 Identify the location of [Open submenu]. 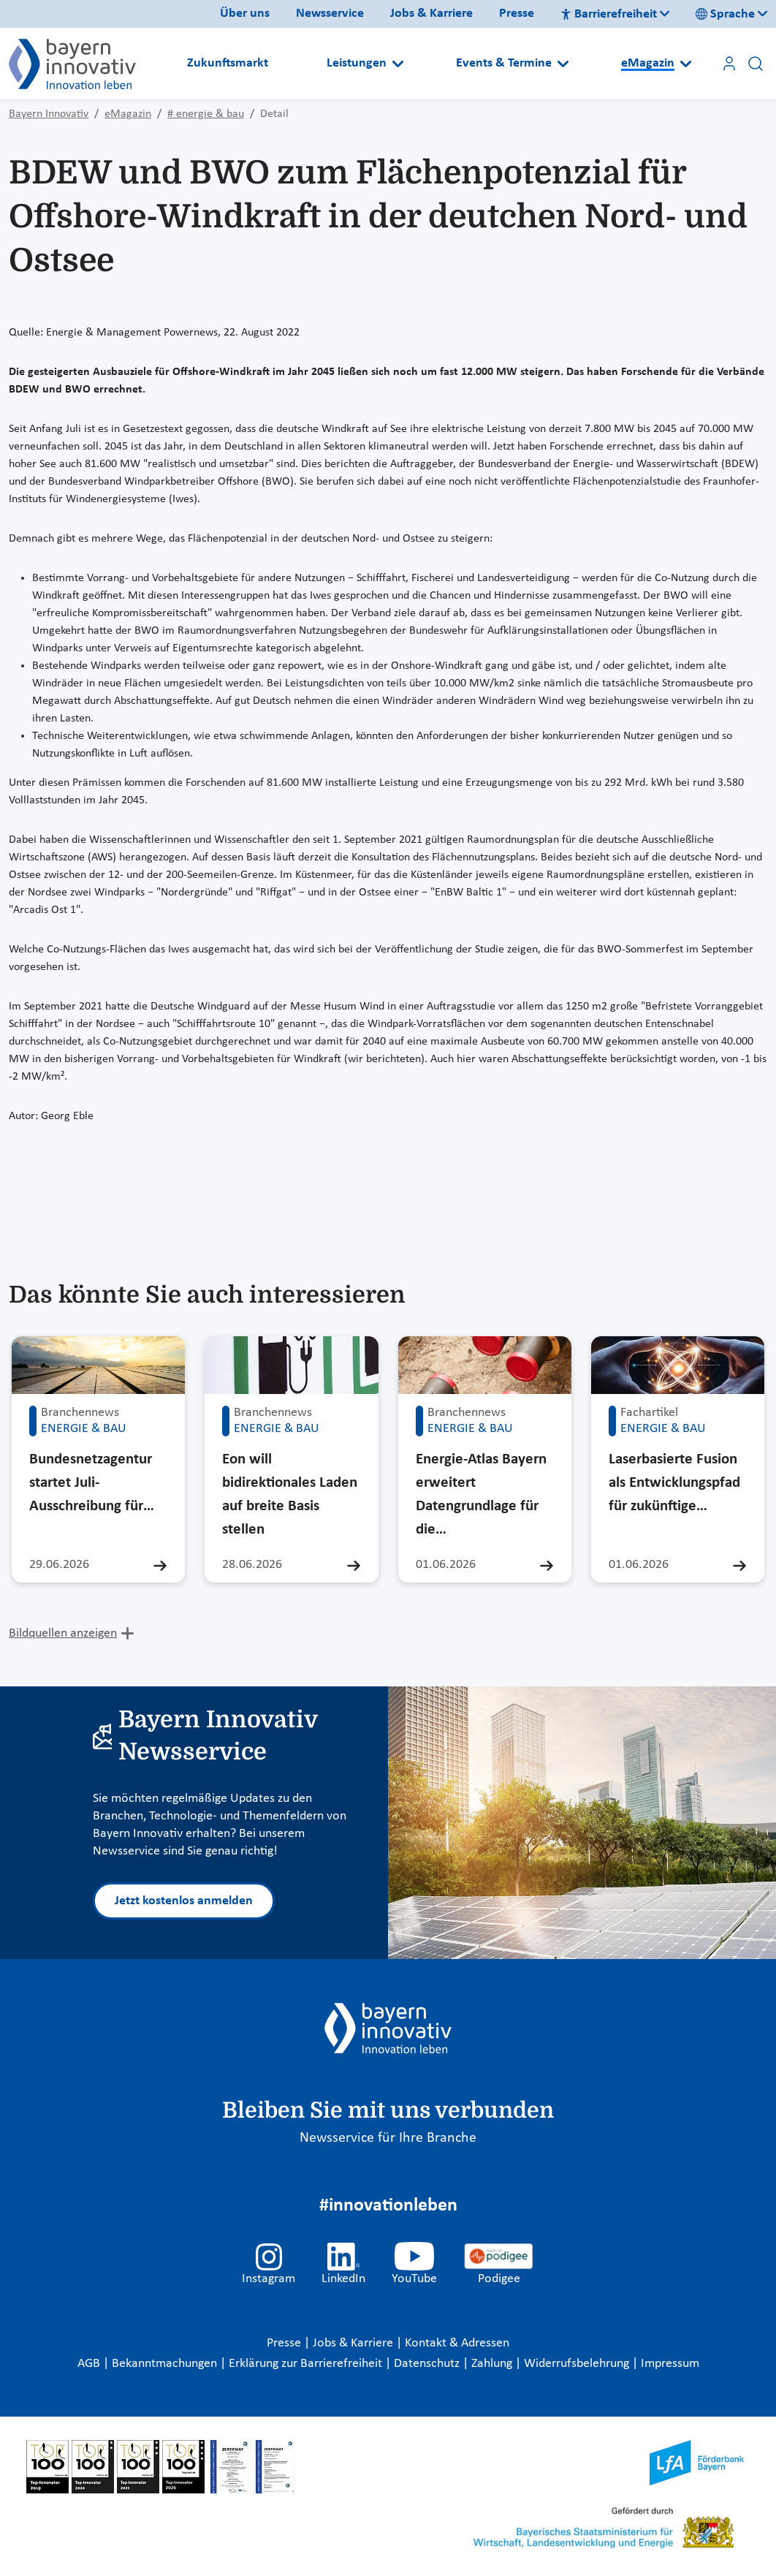
(397, 63).